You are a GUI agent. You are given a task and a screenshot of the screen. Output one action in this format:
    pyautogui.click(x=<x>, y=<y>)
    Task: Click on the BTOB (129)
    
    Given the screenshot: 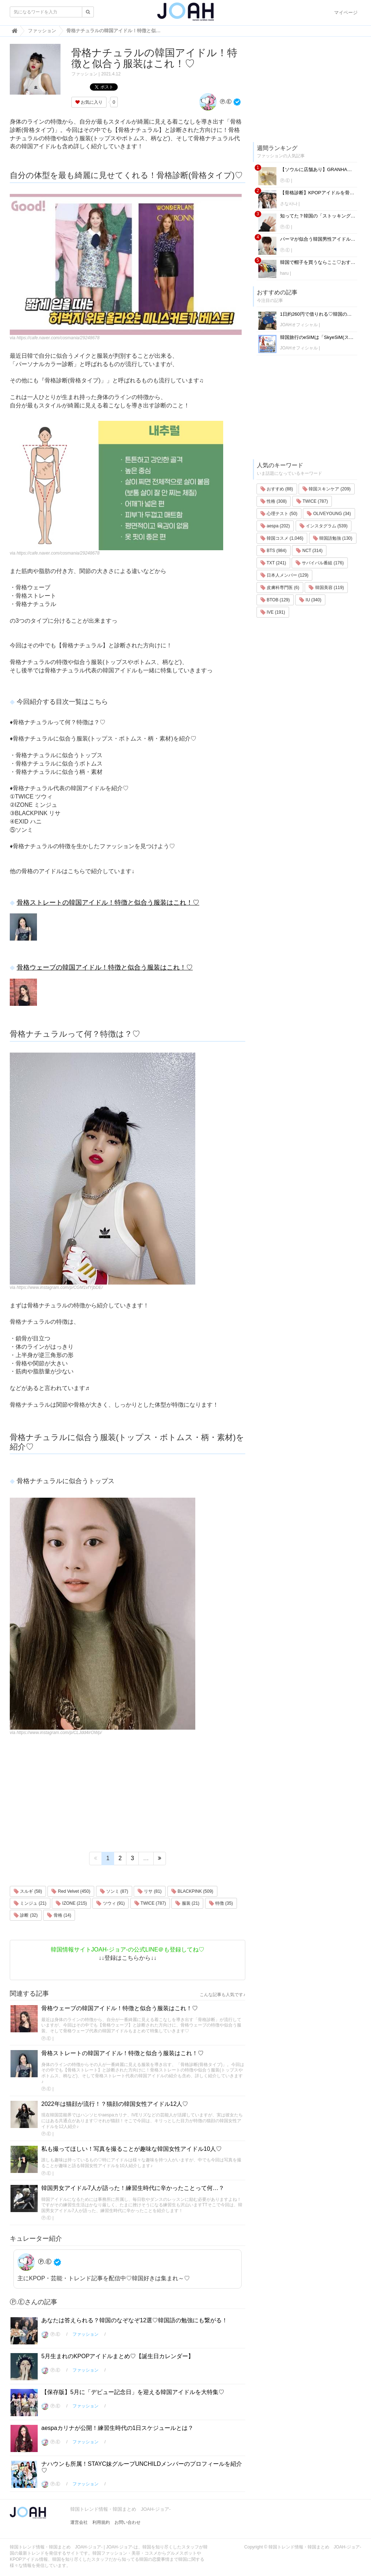 What is the action you would take?
    pyautogui.click(x=275, y=599)
    